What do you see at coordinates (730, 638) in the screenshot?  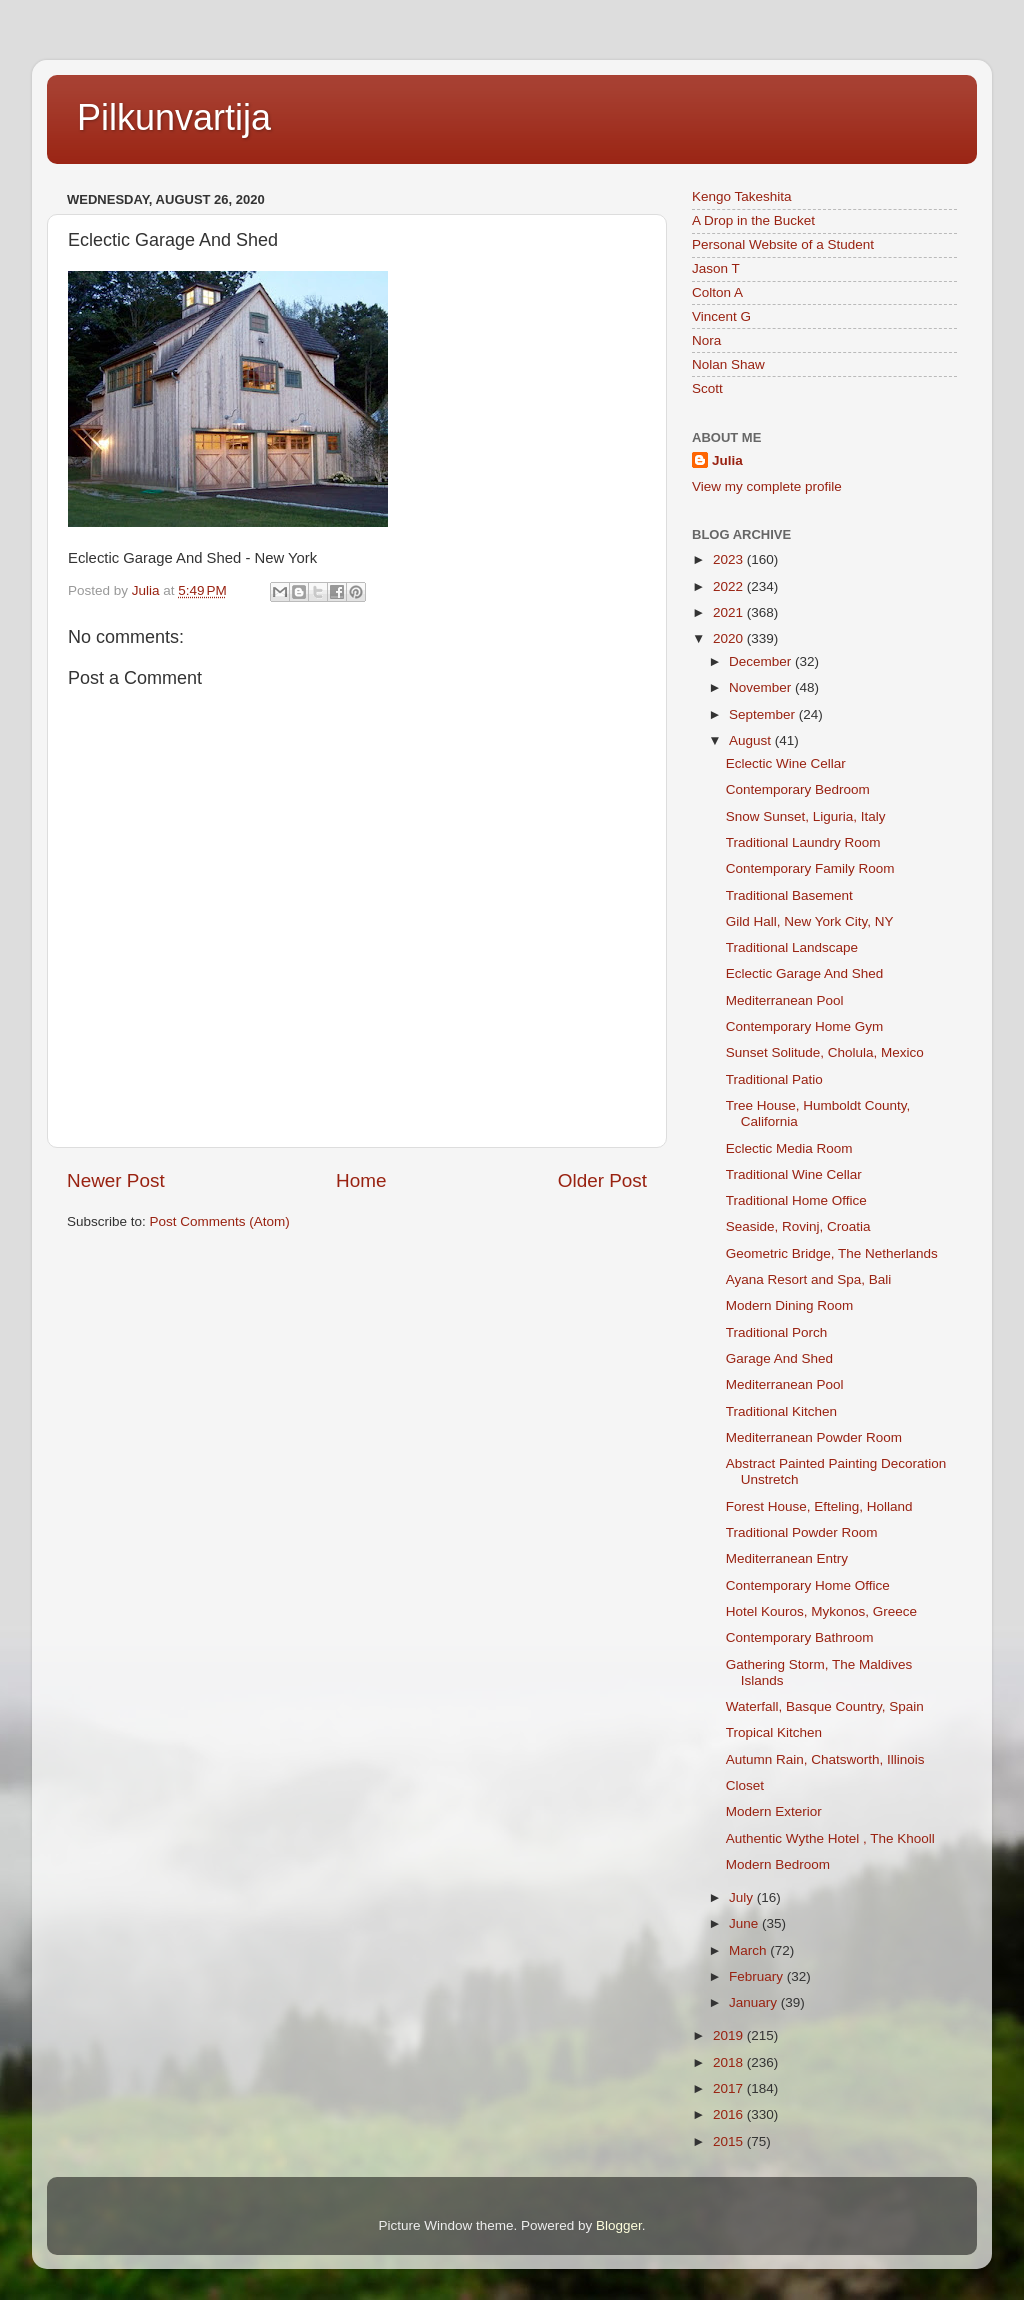 I see `2020` at bounding box center [730, 638].